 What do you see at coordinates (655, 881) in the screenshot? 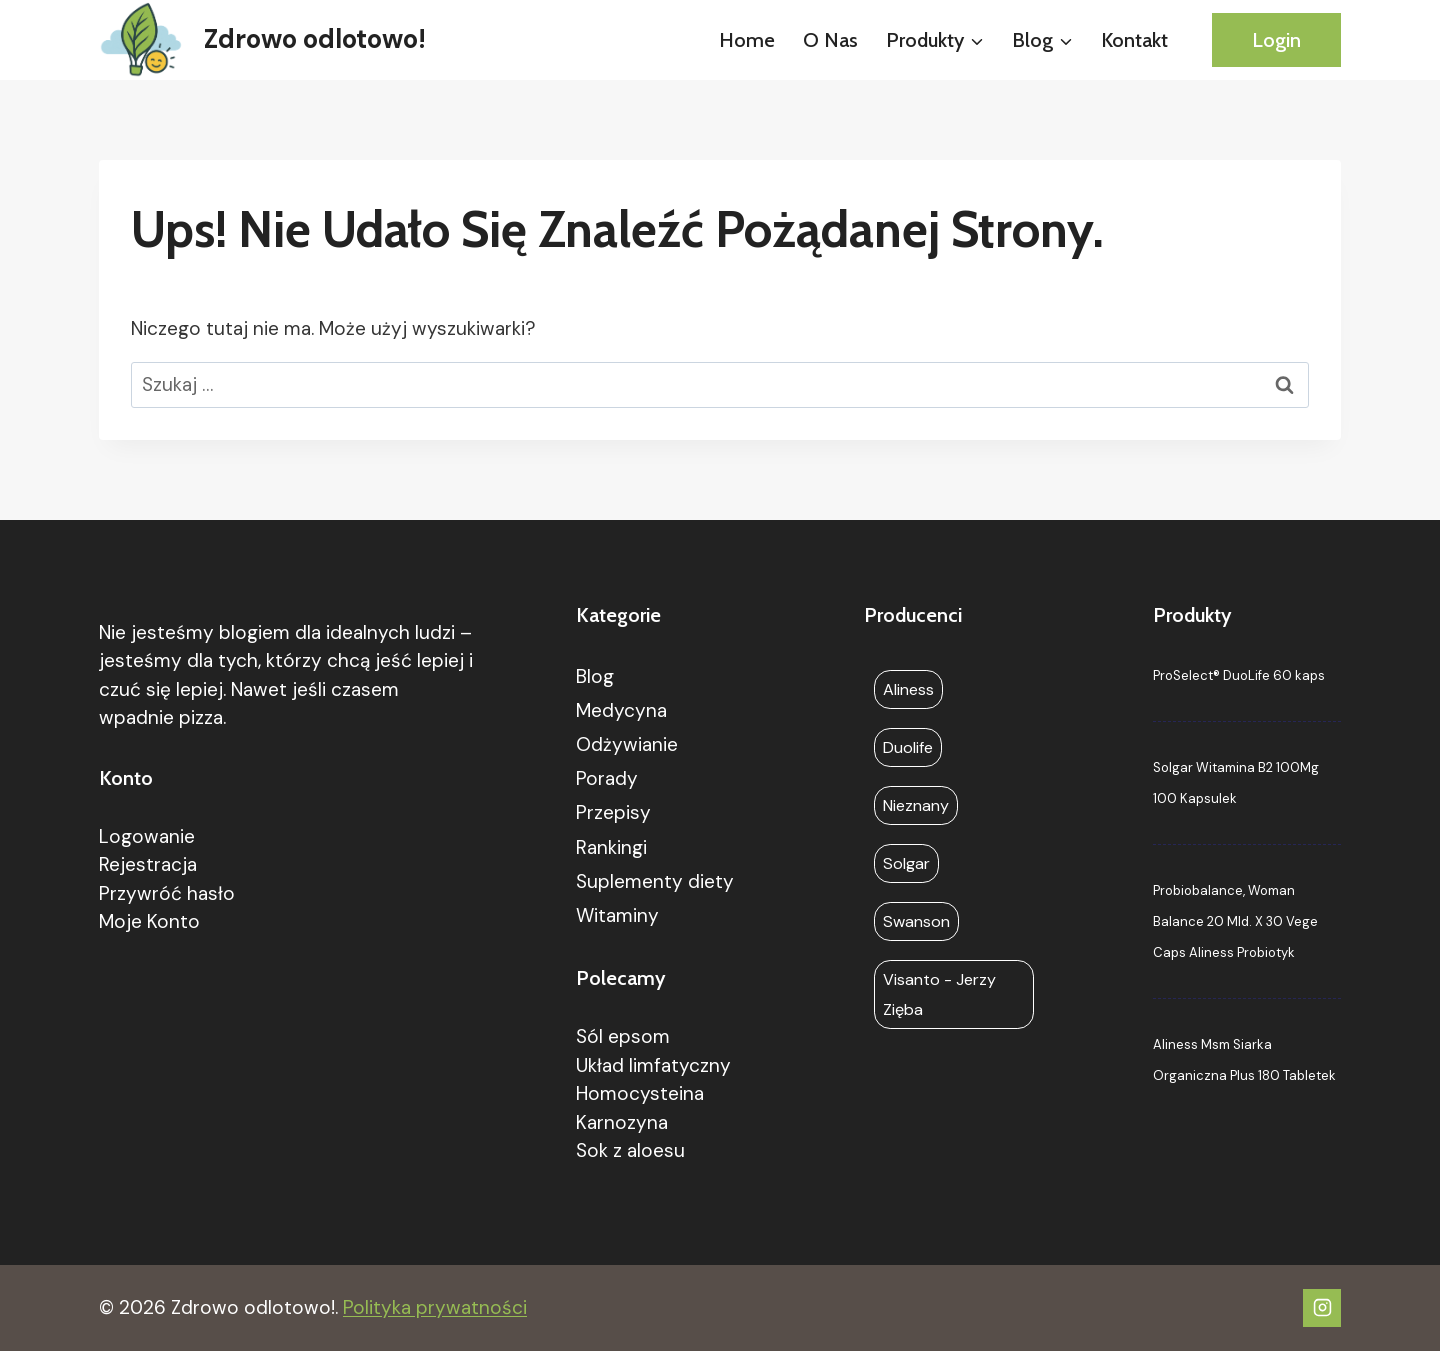
I see `Suplementy diety` at bounding box center [655, 881].